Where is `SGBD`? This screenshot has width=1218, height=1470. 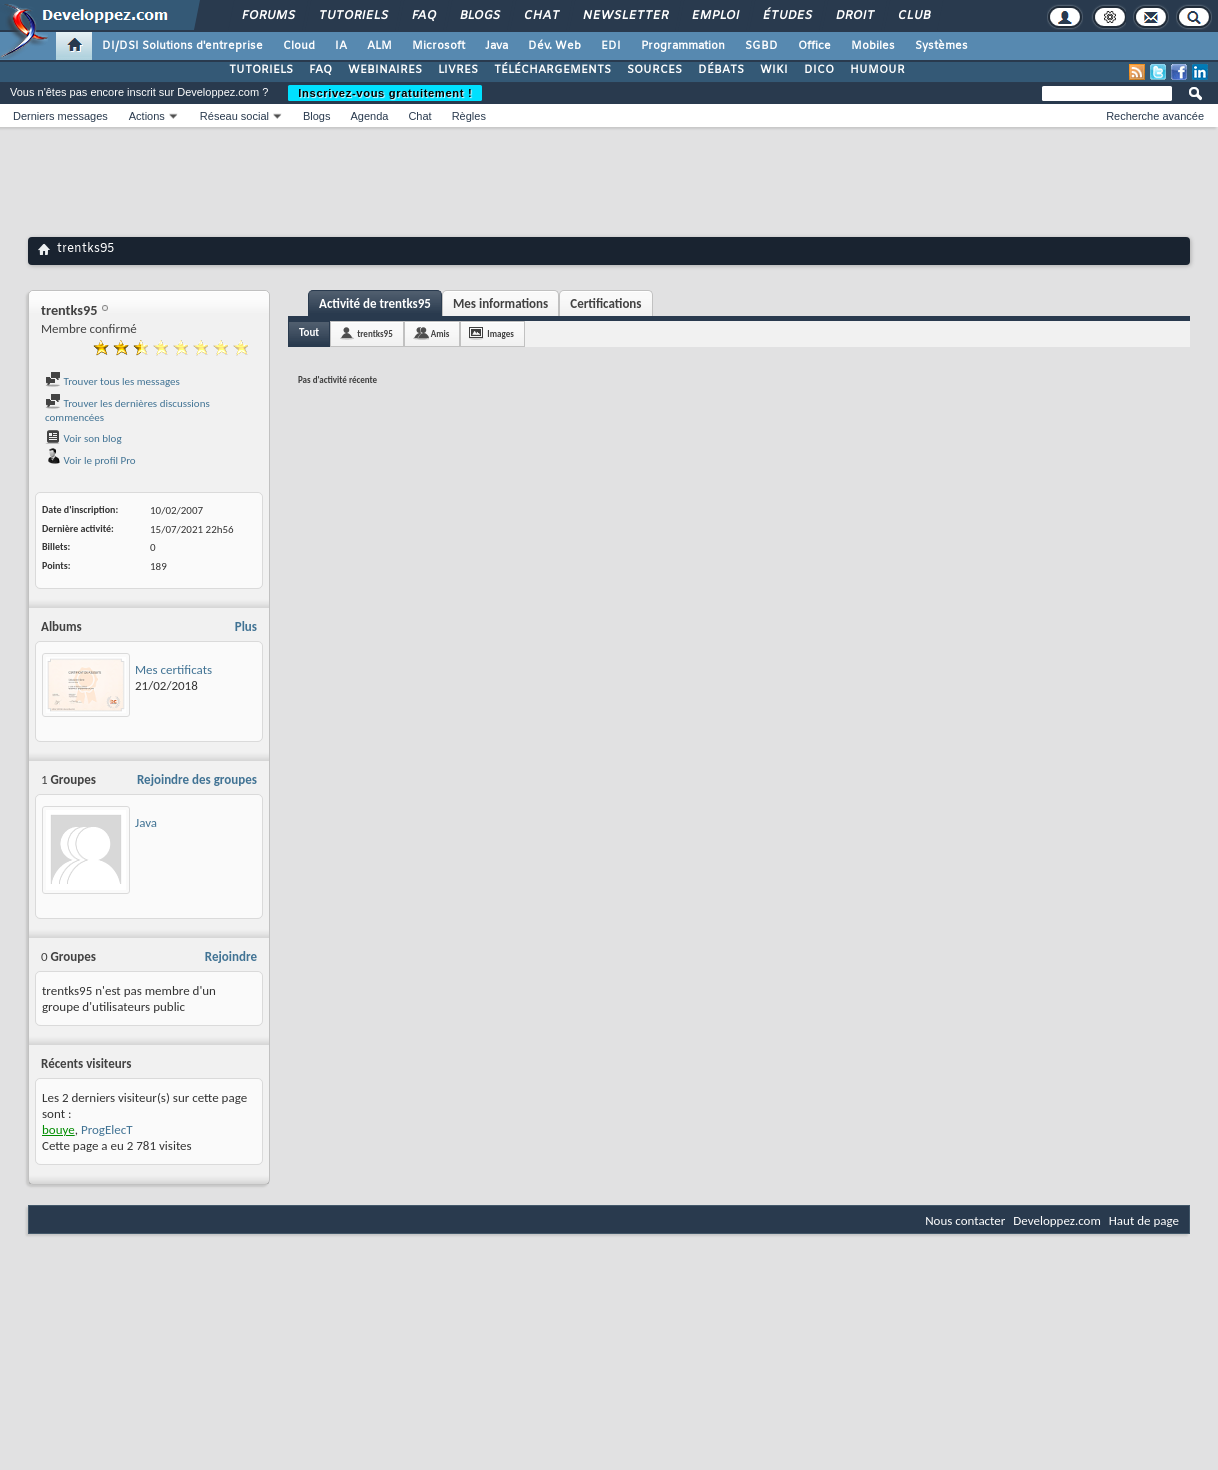
SGBD is located at coordinates (761, 46).